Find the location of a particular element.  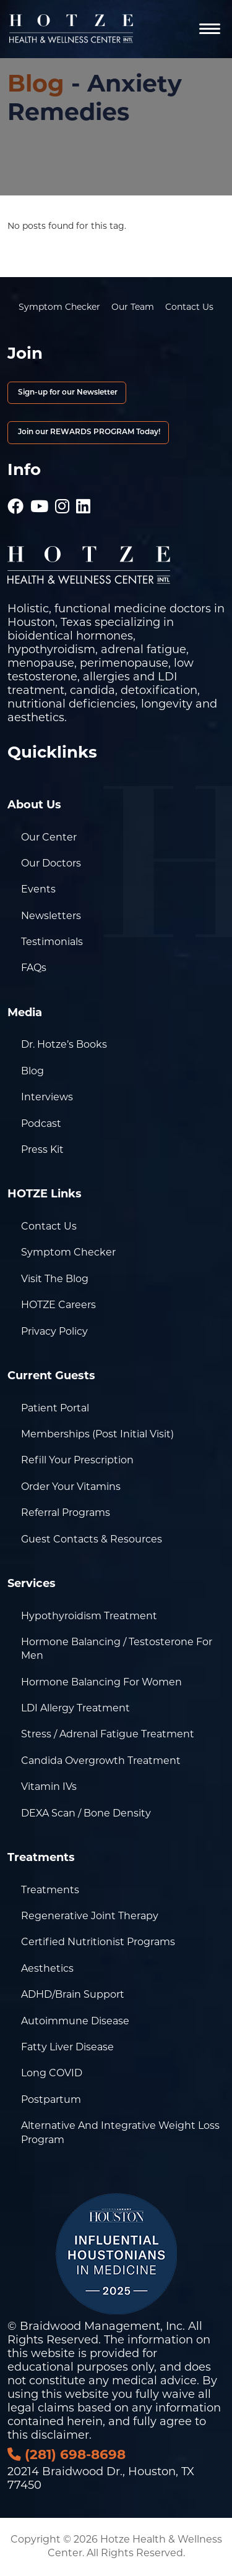

Our Team is located at coordinates (132, 307).